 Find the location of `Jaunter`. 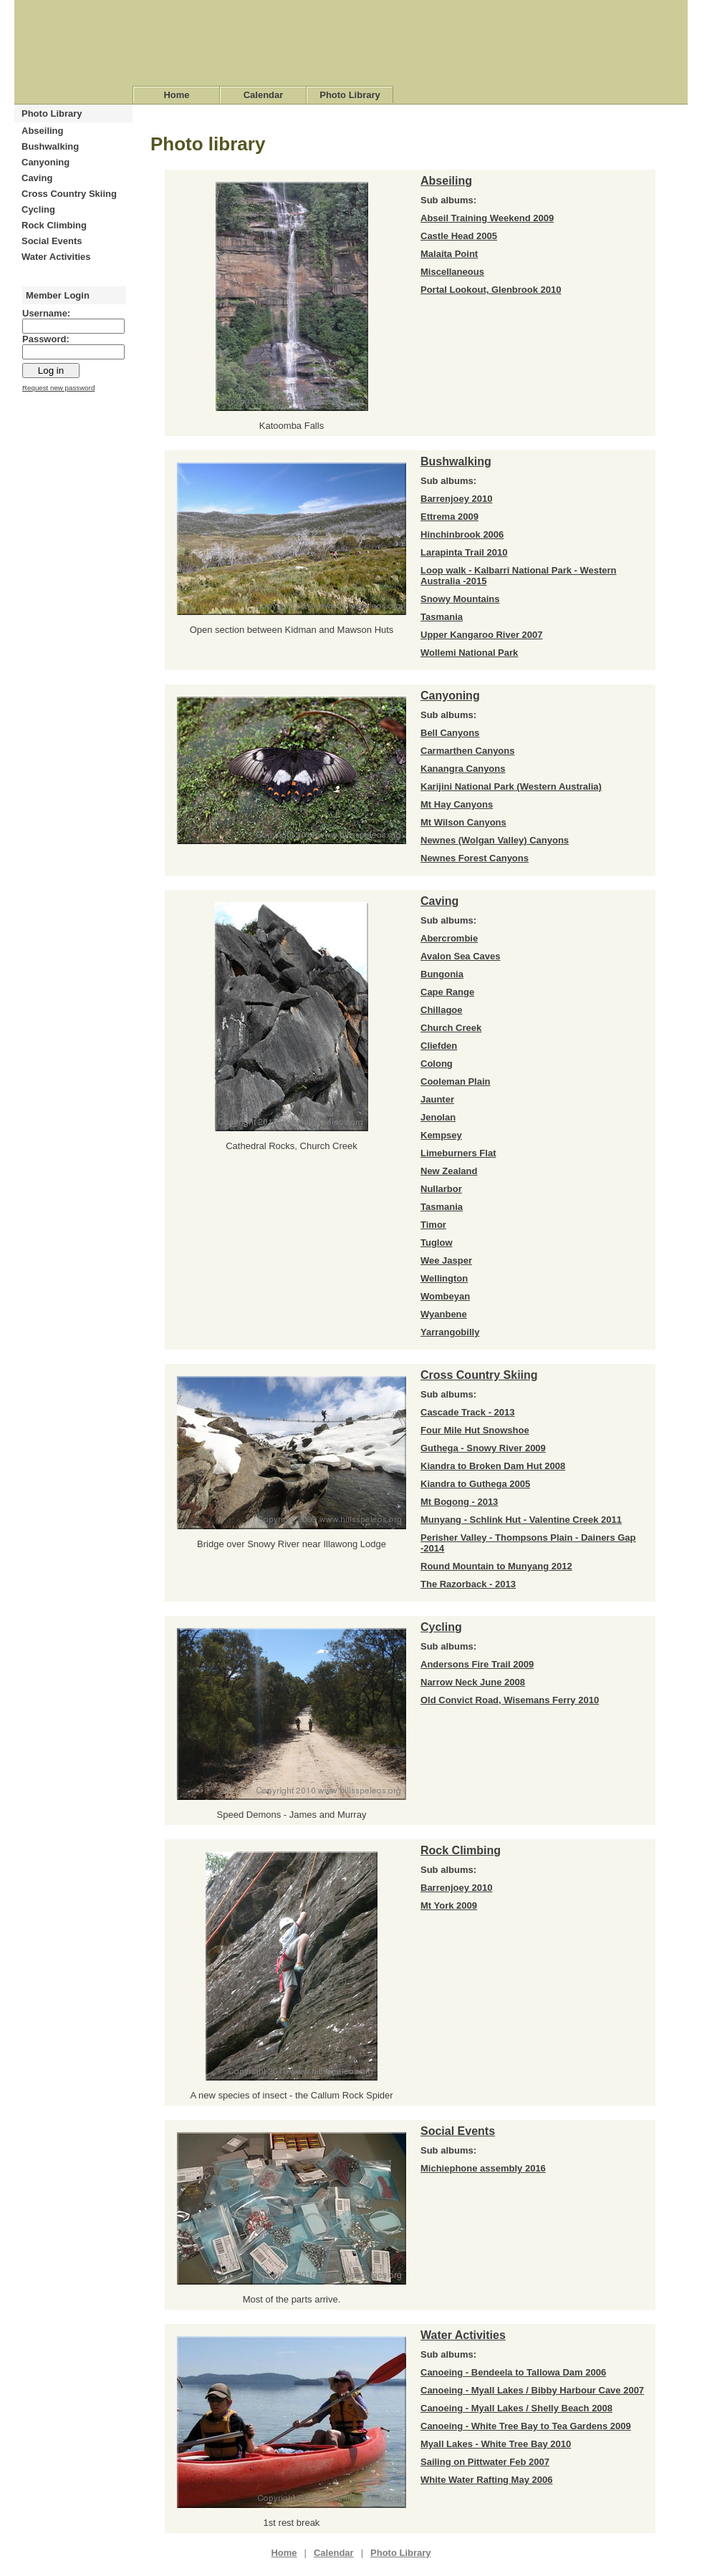

Jaunter is located at coordinates (437, 1099).